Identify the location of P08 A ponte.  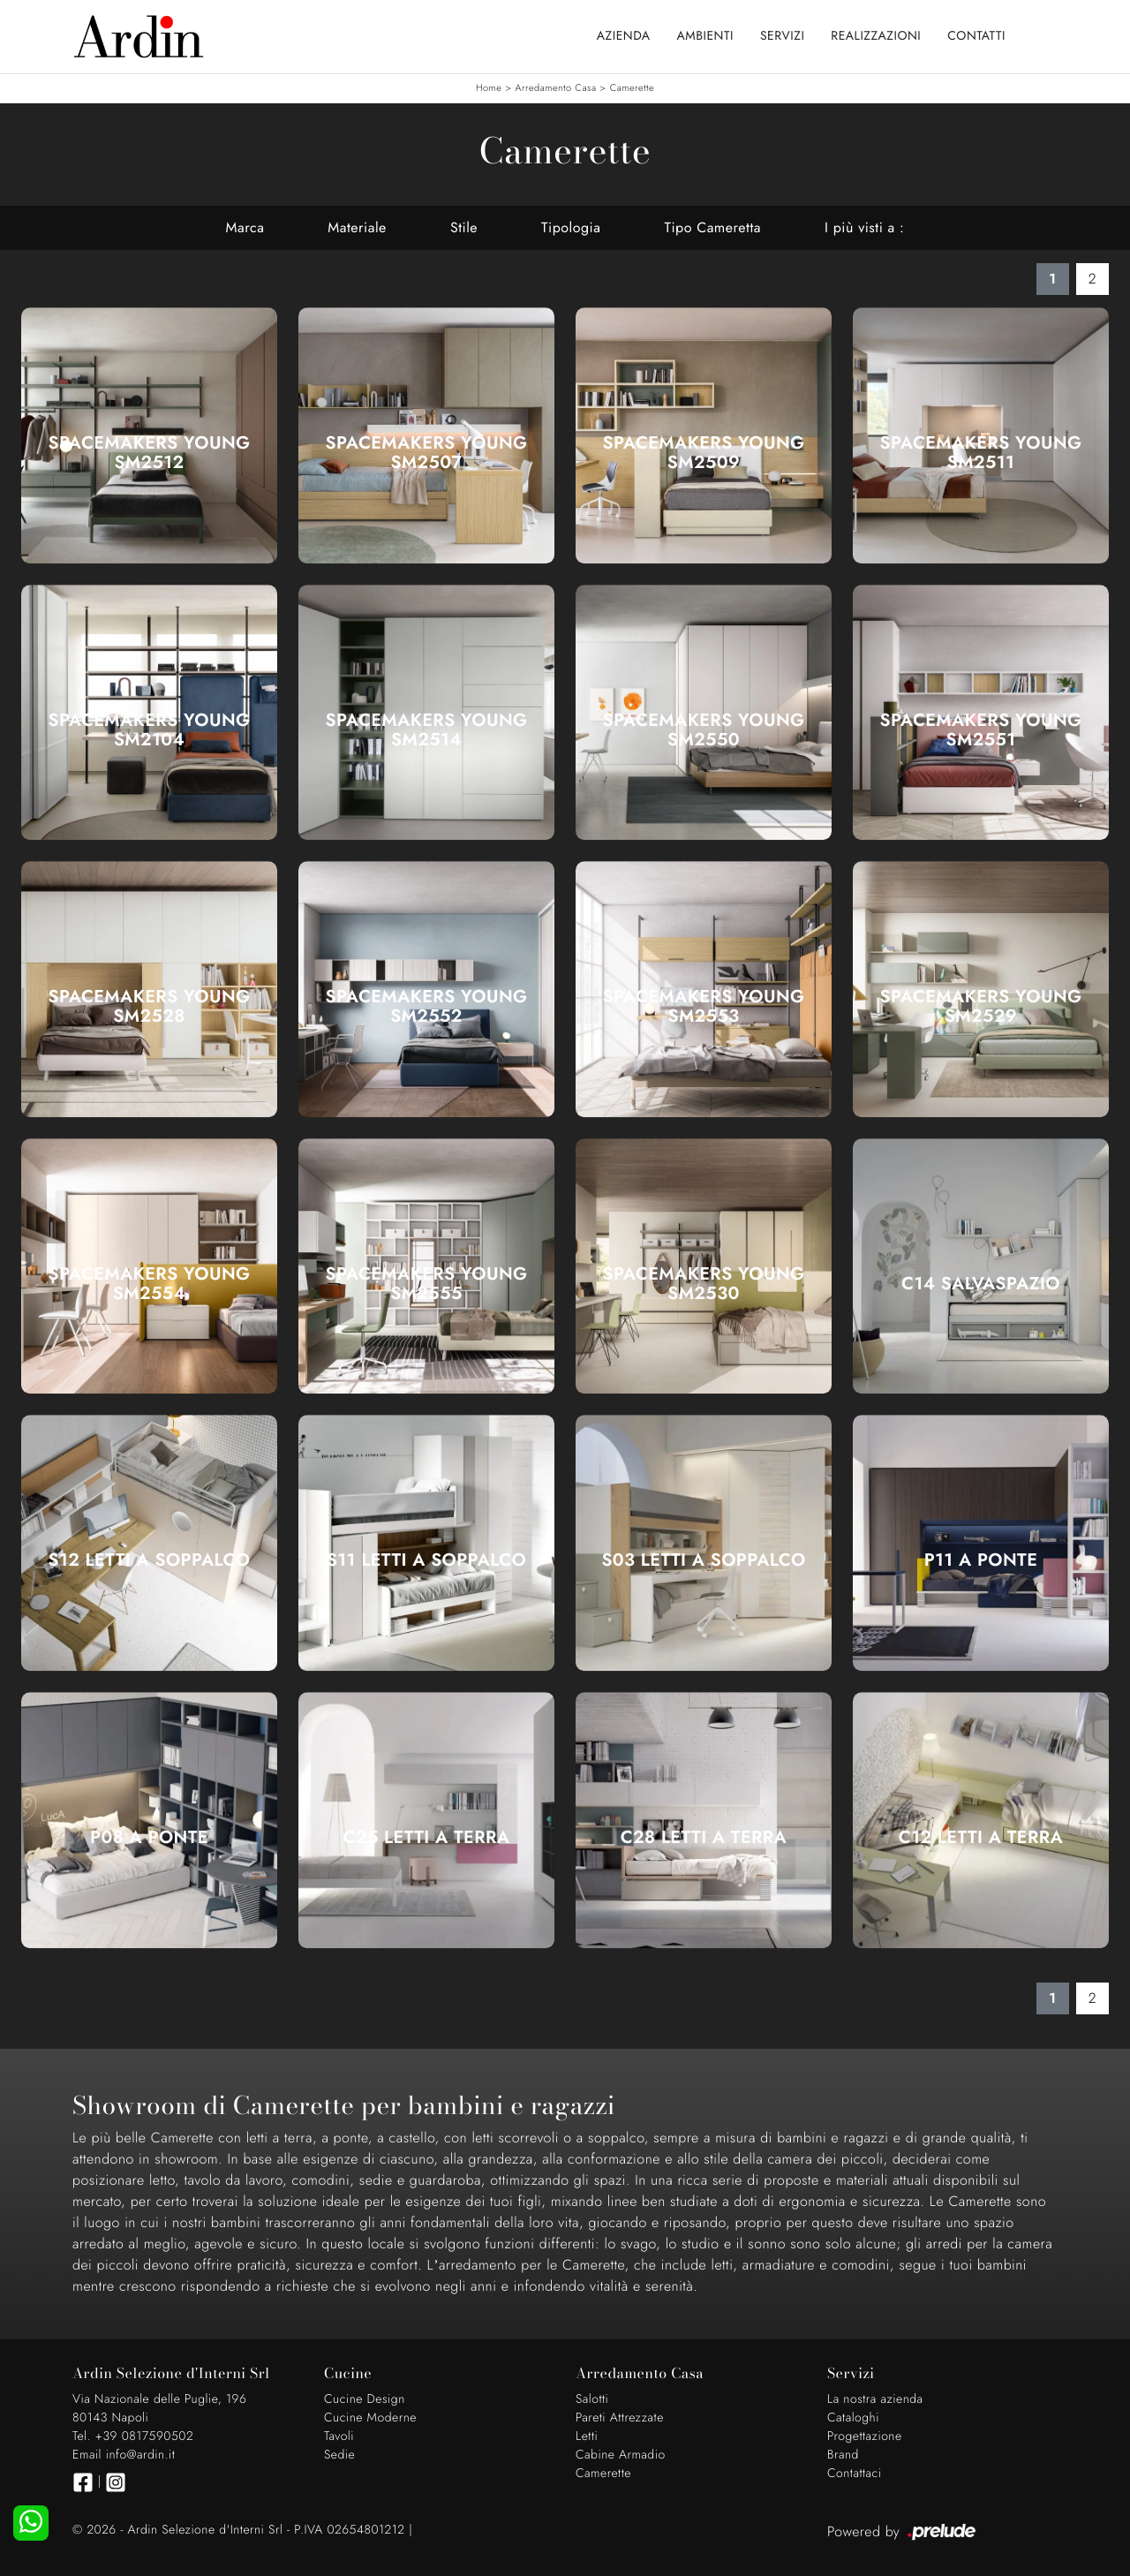
(149, 1837).